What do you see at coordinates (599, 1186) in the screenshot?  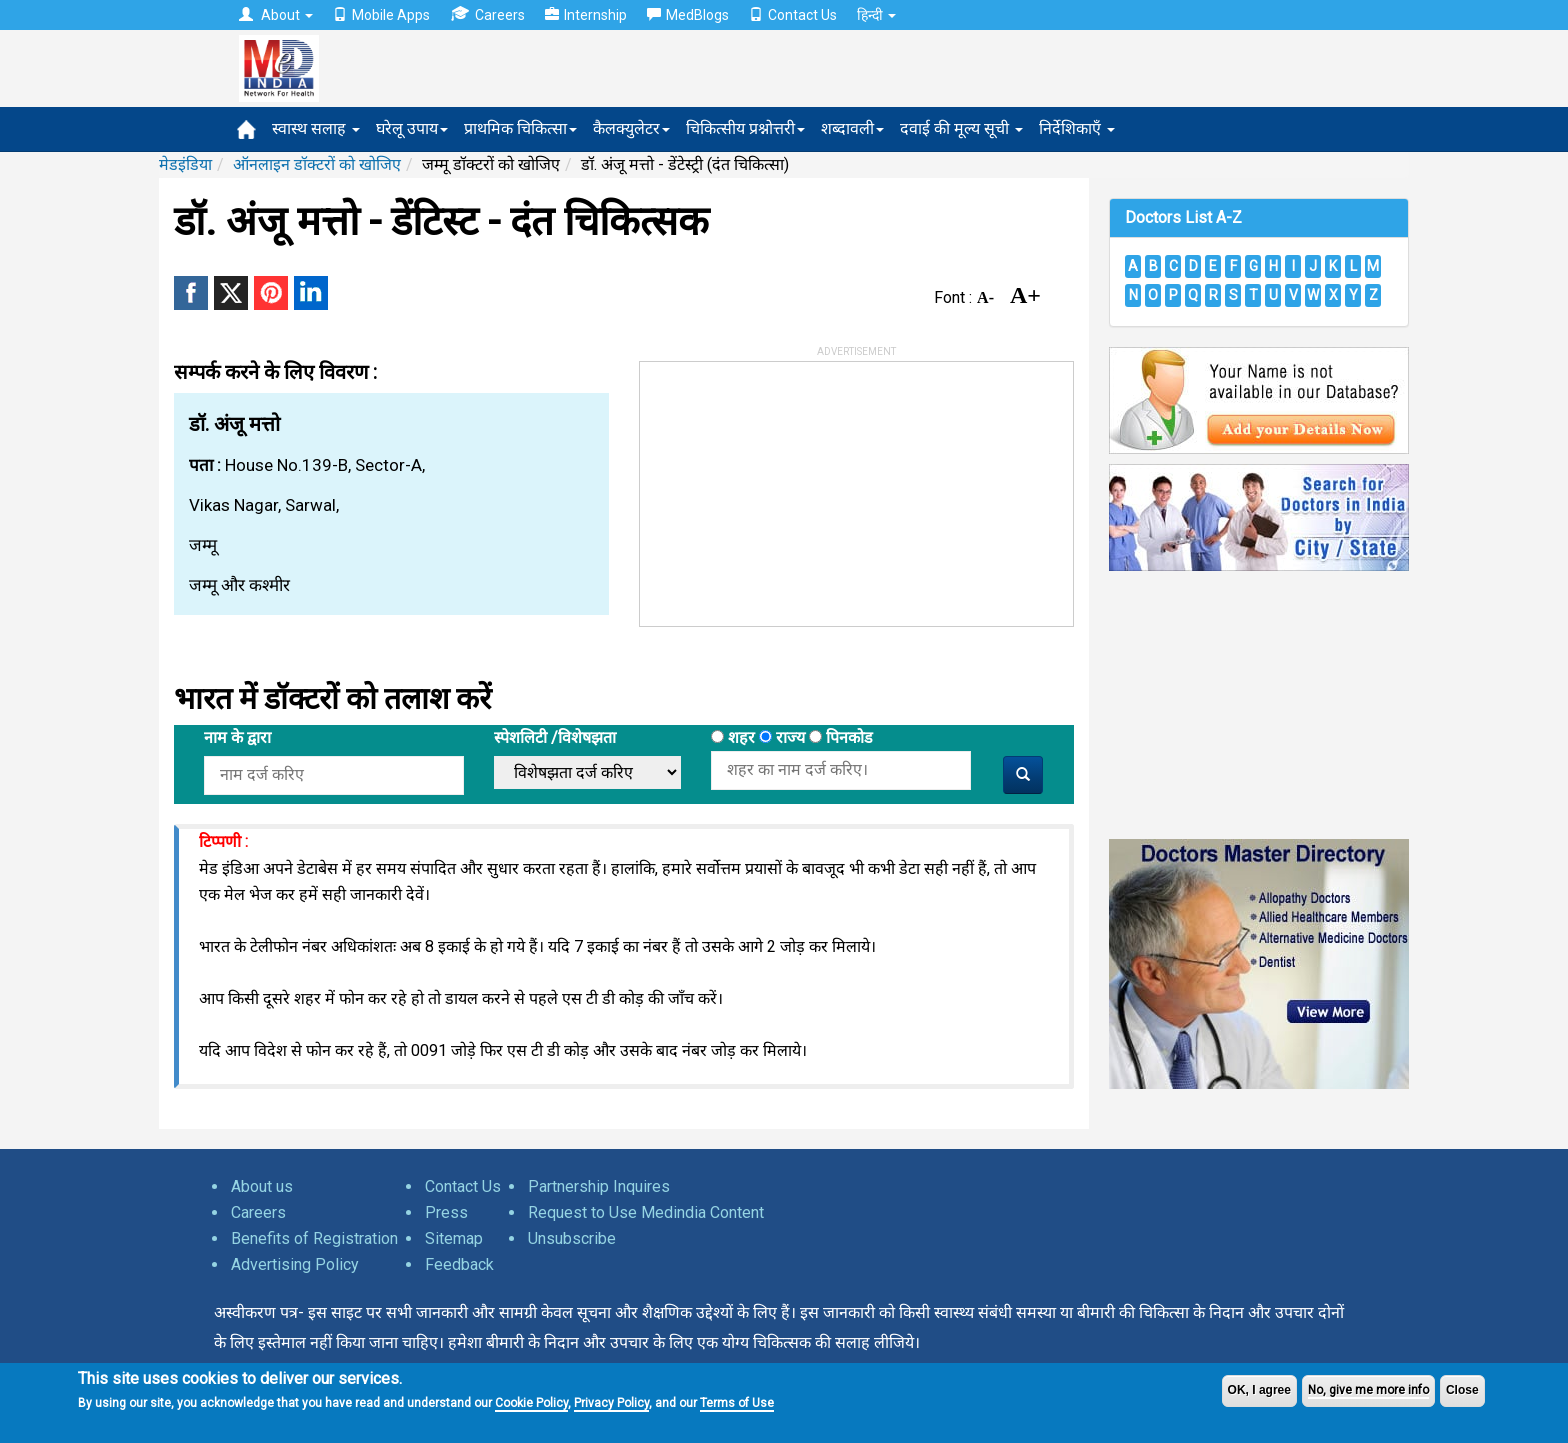 I see `Partnership Inquires` at bounding box center [599, 1186].